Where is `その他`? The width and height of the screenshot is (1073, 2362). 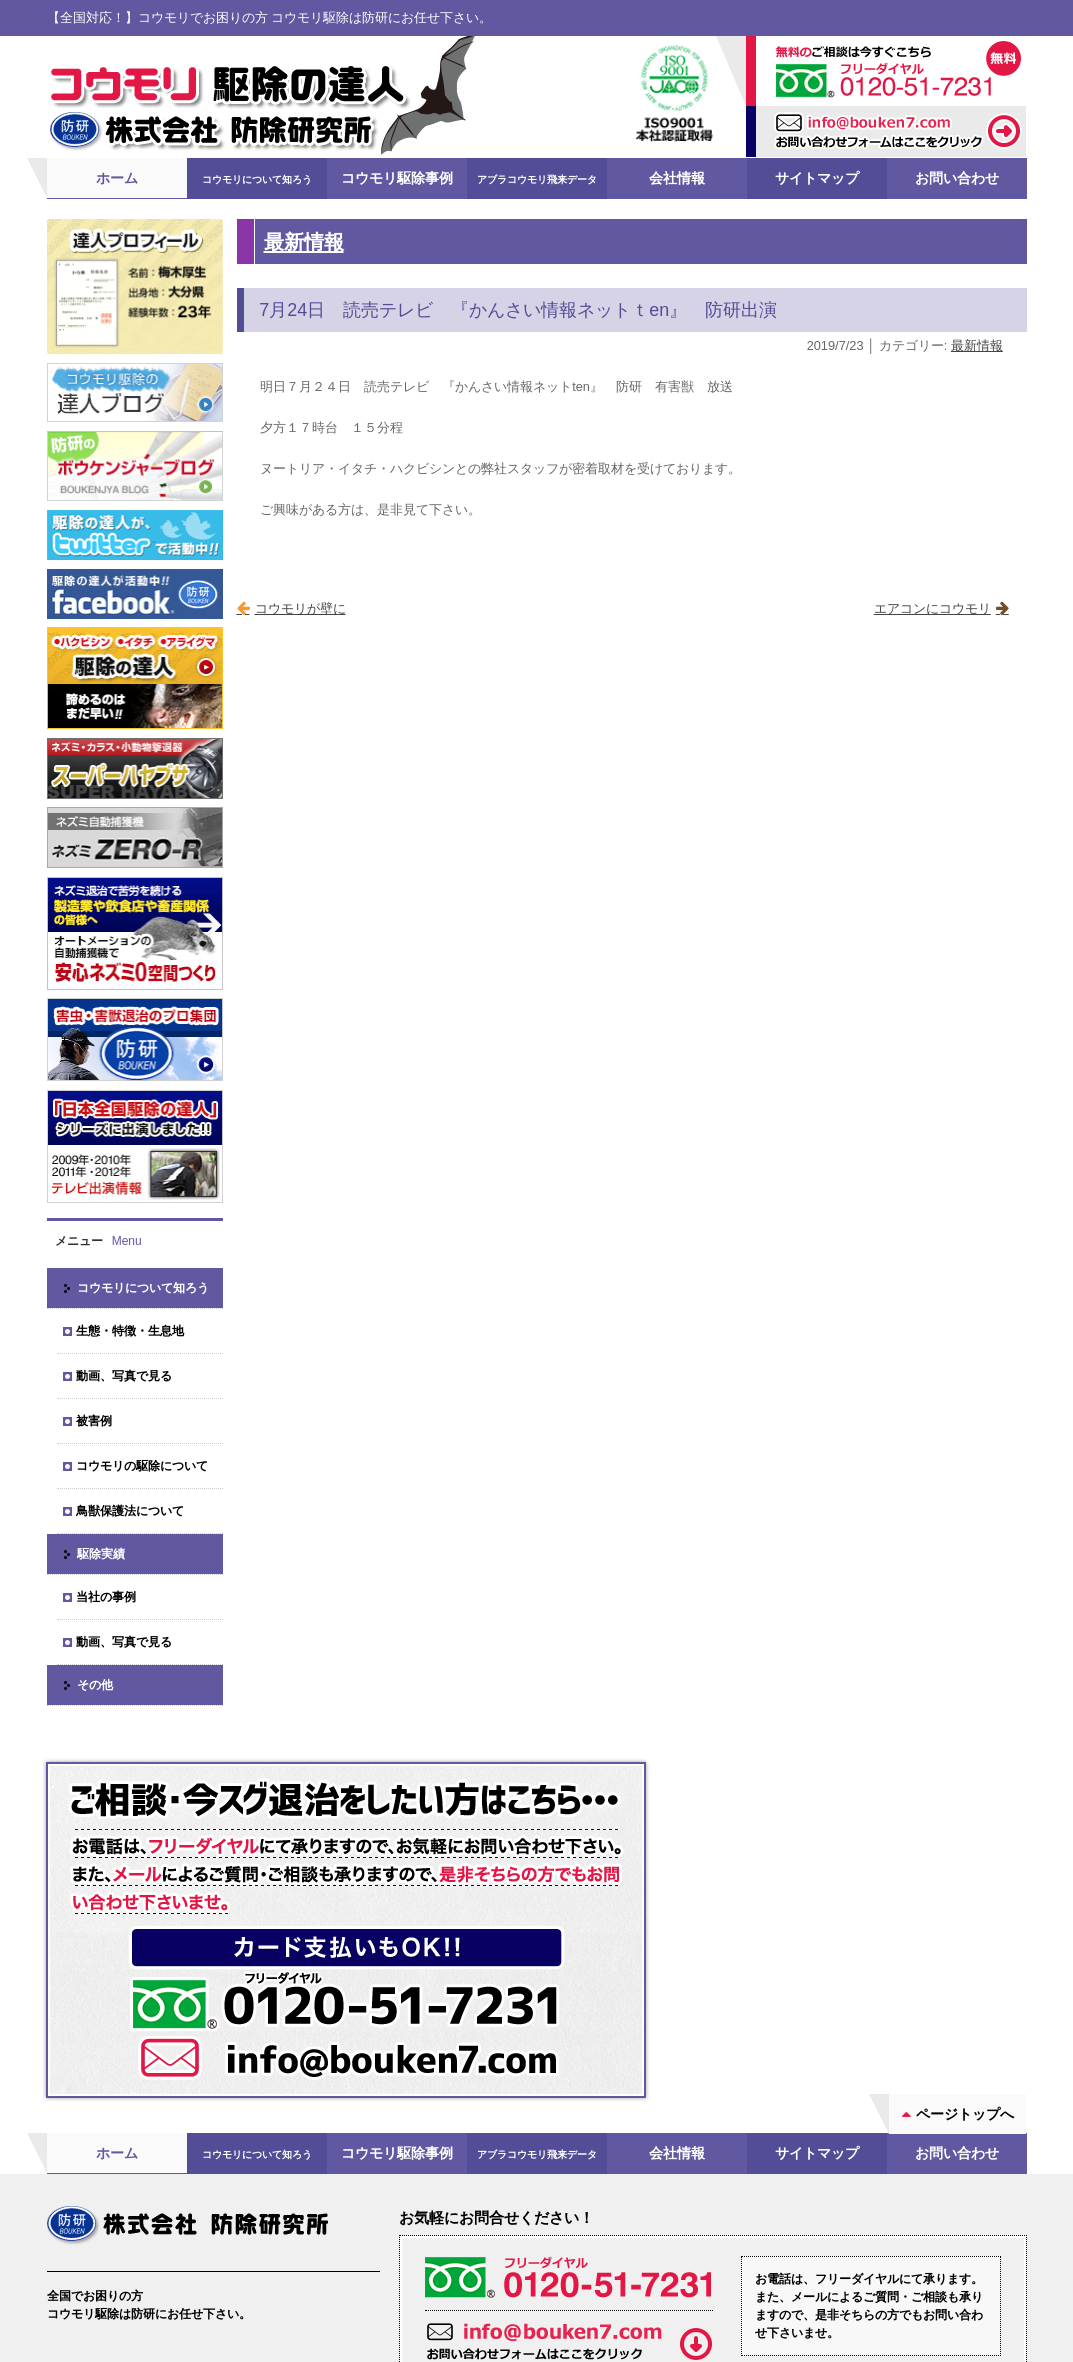 その他 is located at coordinates (95, 1684).